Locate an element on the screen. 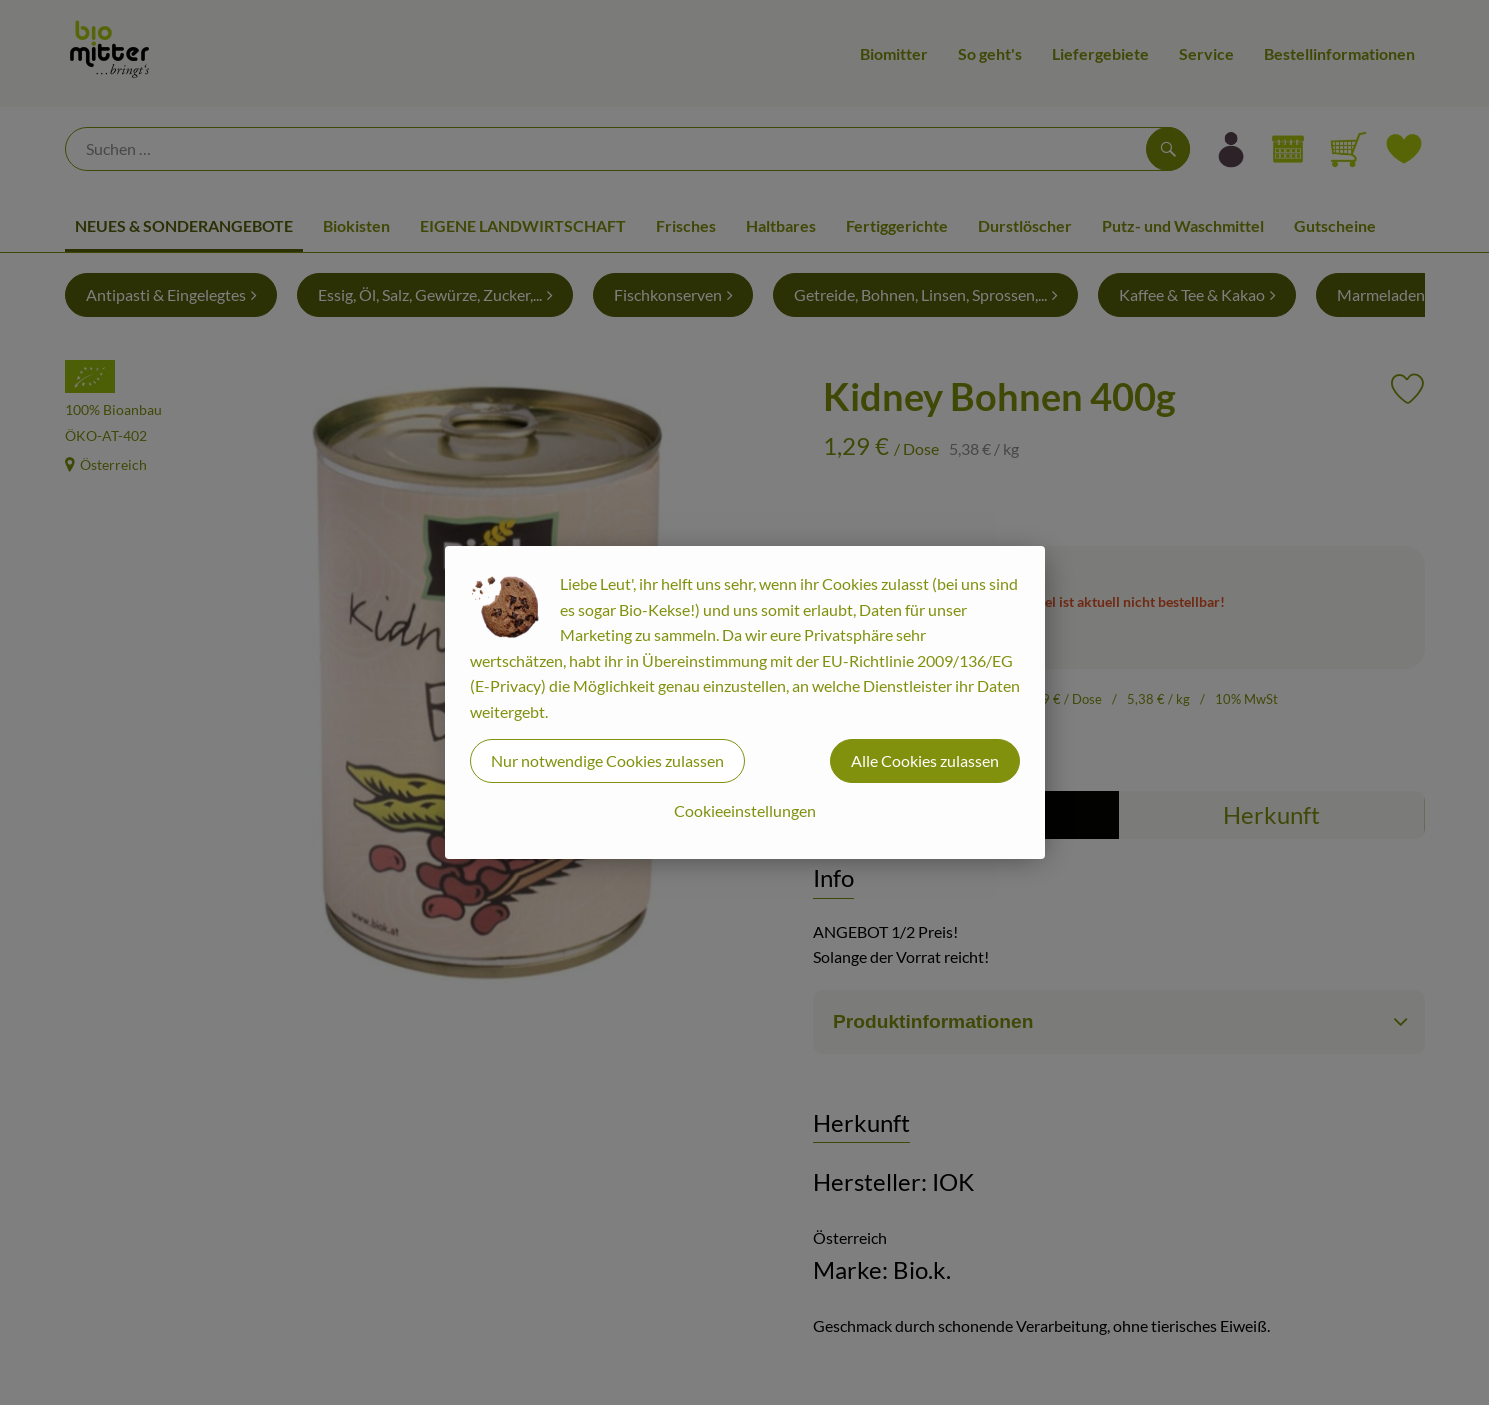 The image size is (1489, 1405). [dialog] is located at coordinates (744, 702).